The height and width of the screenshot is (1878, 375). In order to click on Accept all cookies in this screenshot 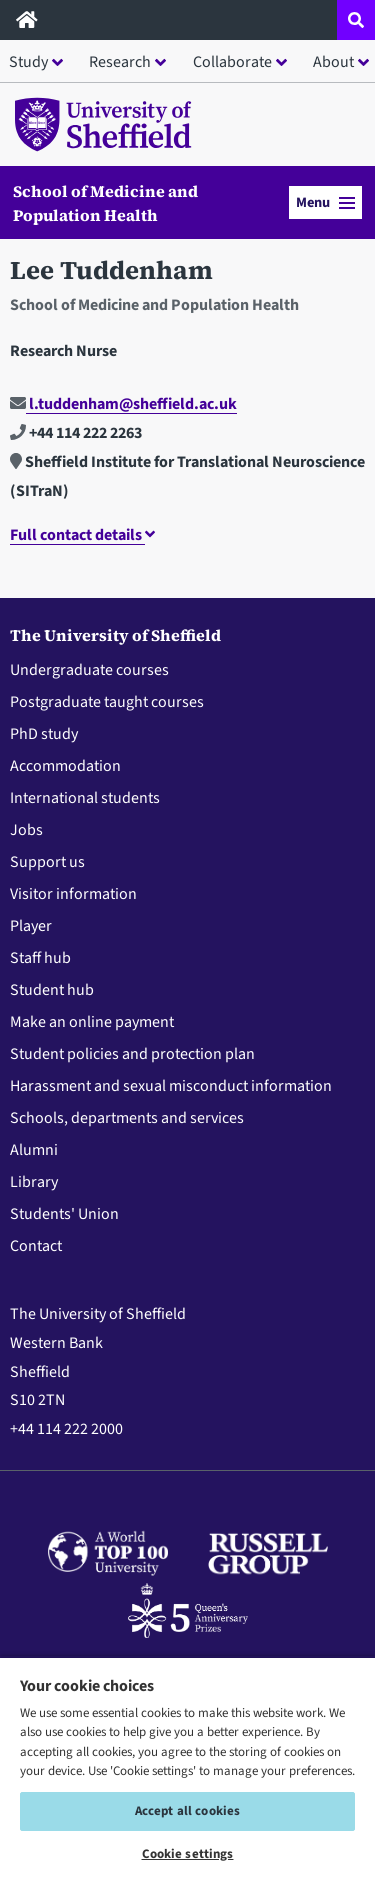, I will do `click(187, 1811)`.